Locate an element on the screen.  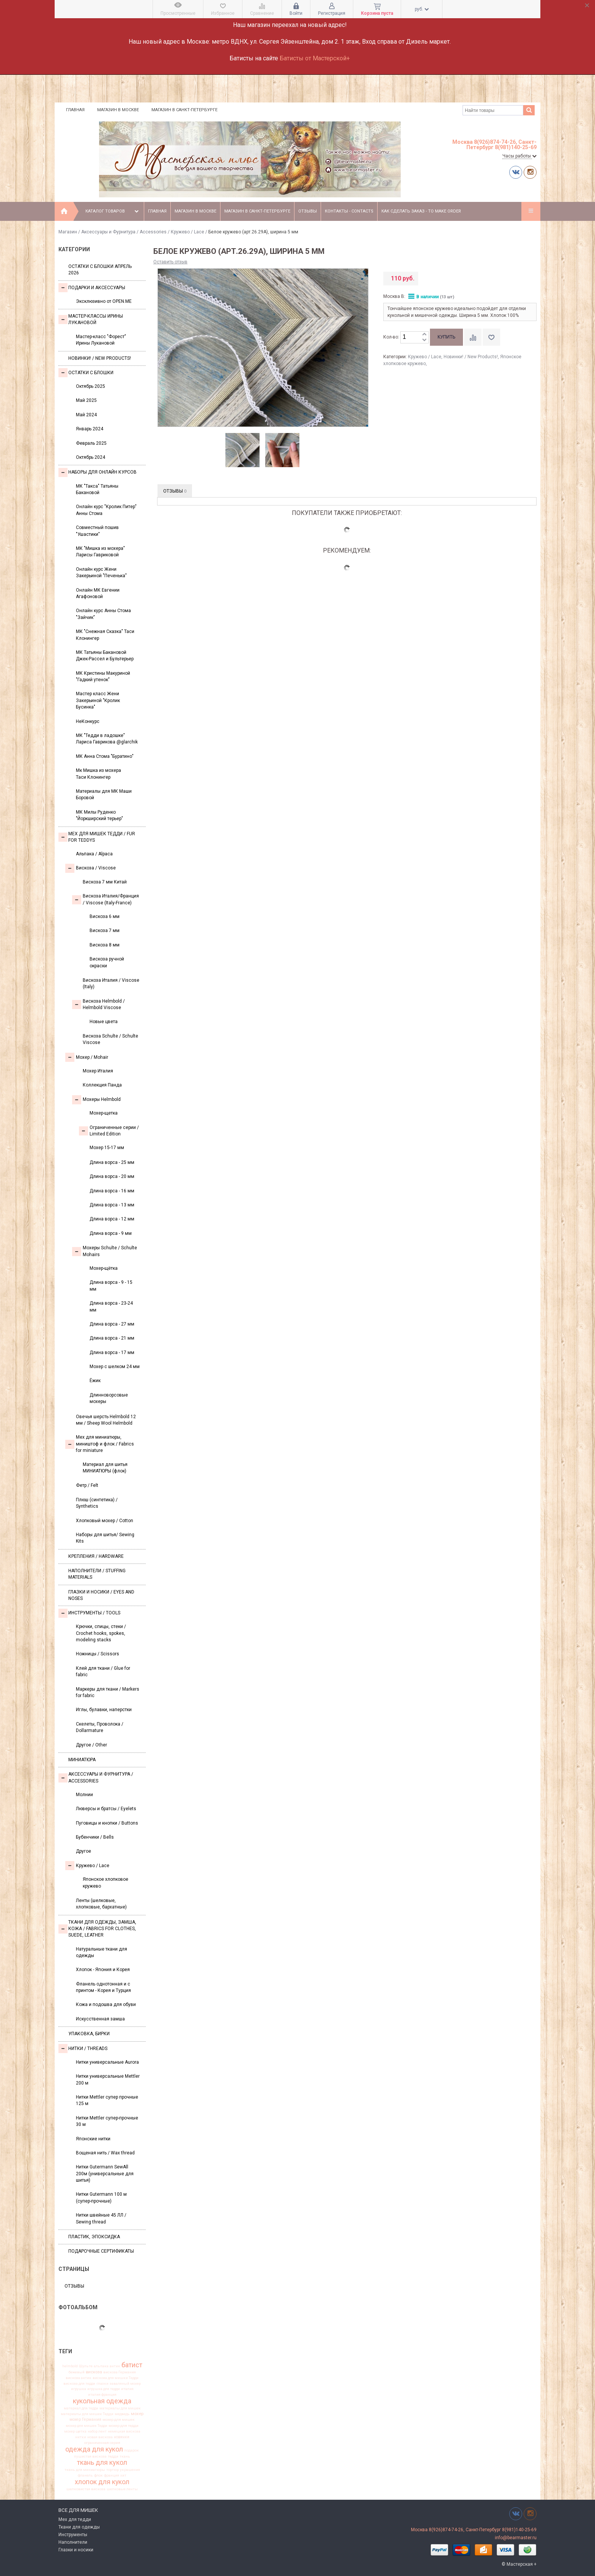
глазки is located at coordinates (102, 2383).